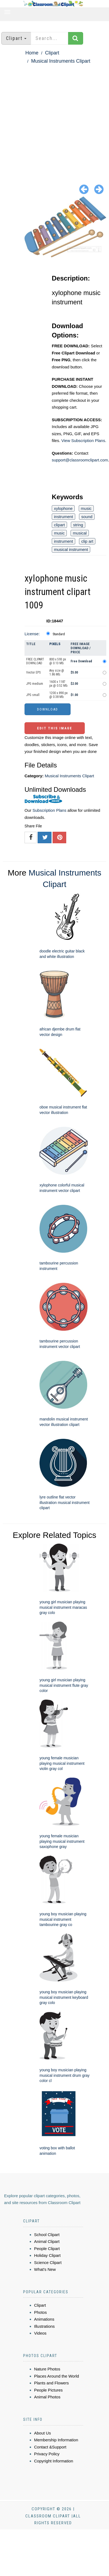 The width and height of the screenshot is (109, 2576). I want to click on instrument, so click(63, 516).